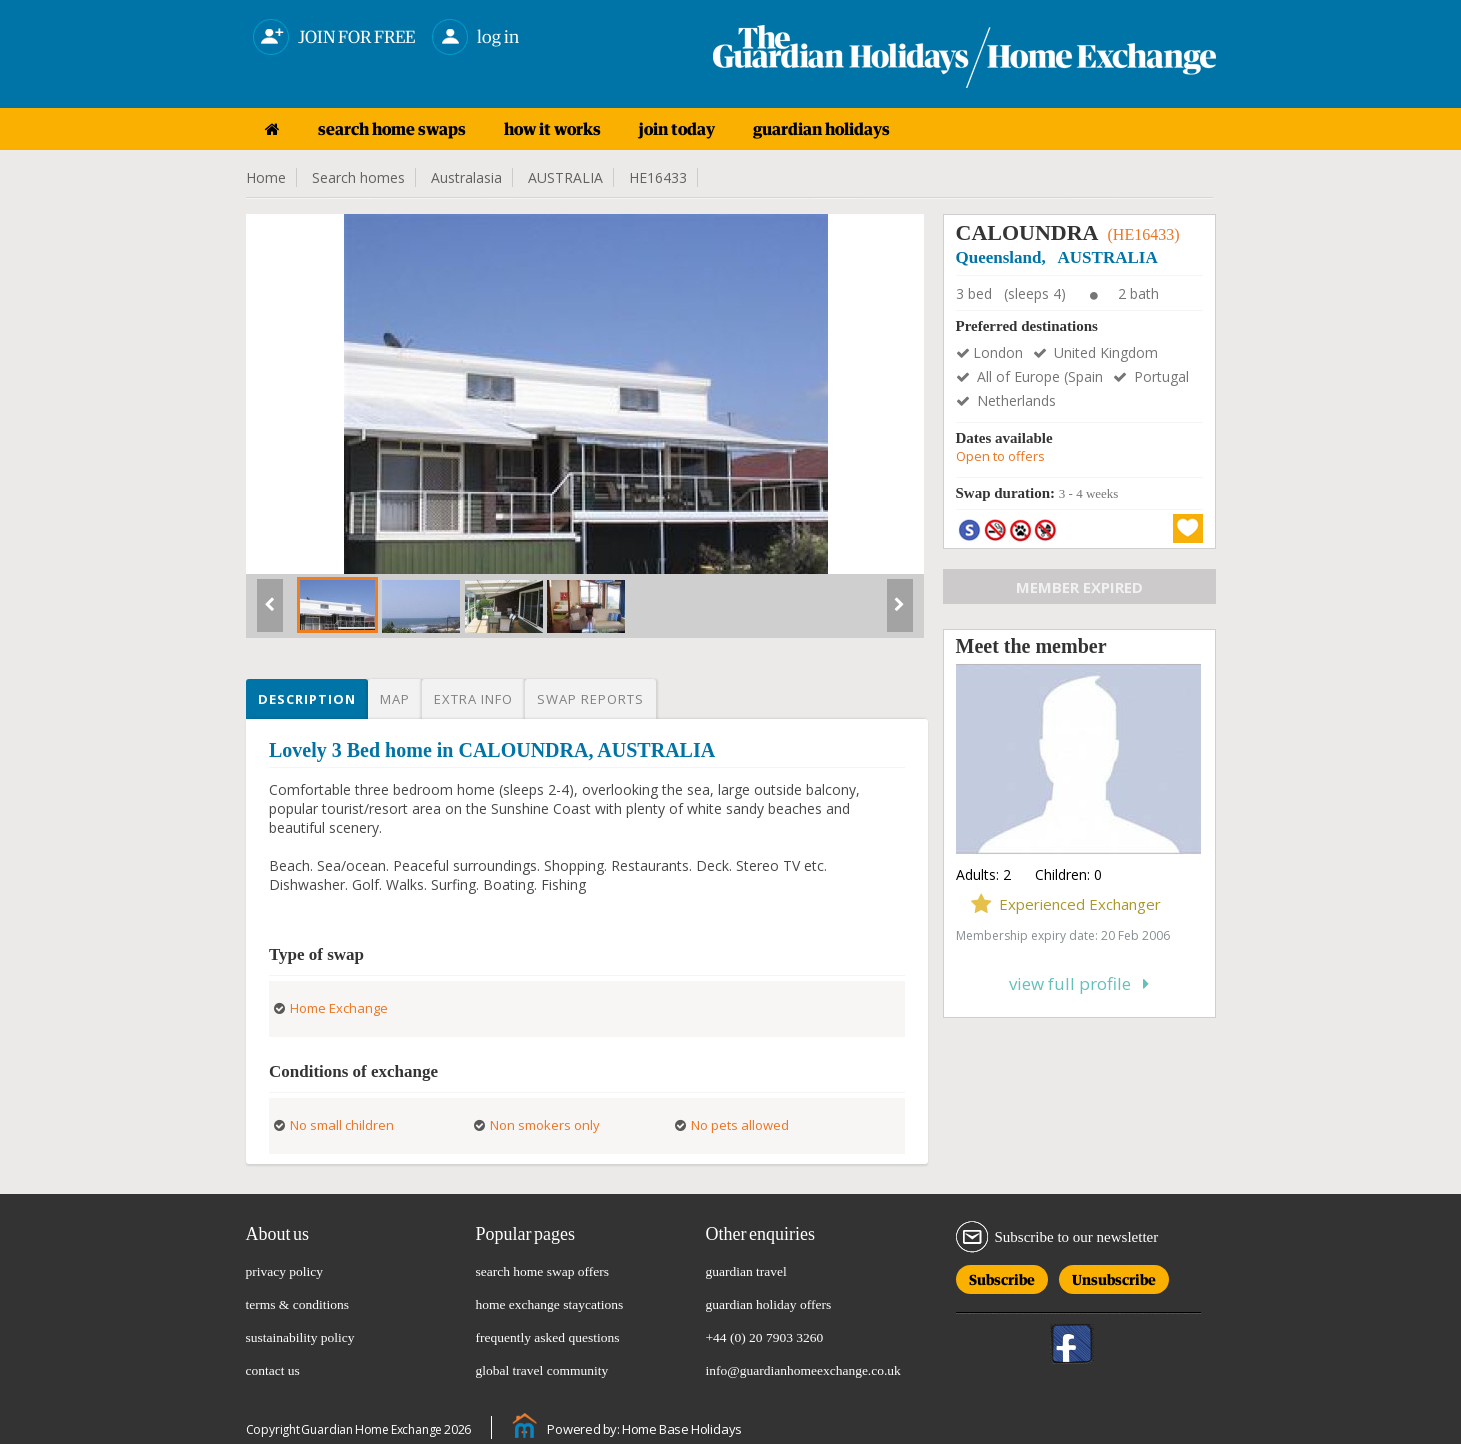  I want to click on Australasia, so click(466, 177).